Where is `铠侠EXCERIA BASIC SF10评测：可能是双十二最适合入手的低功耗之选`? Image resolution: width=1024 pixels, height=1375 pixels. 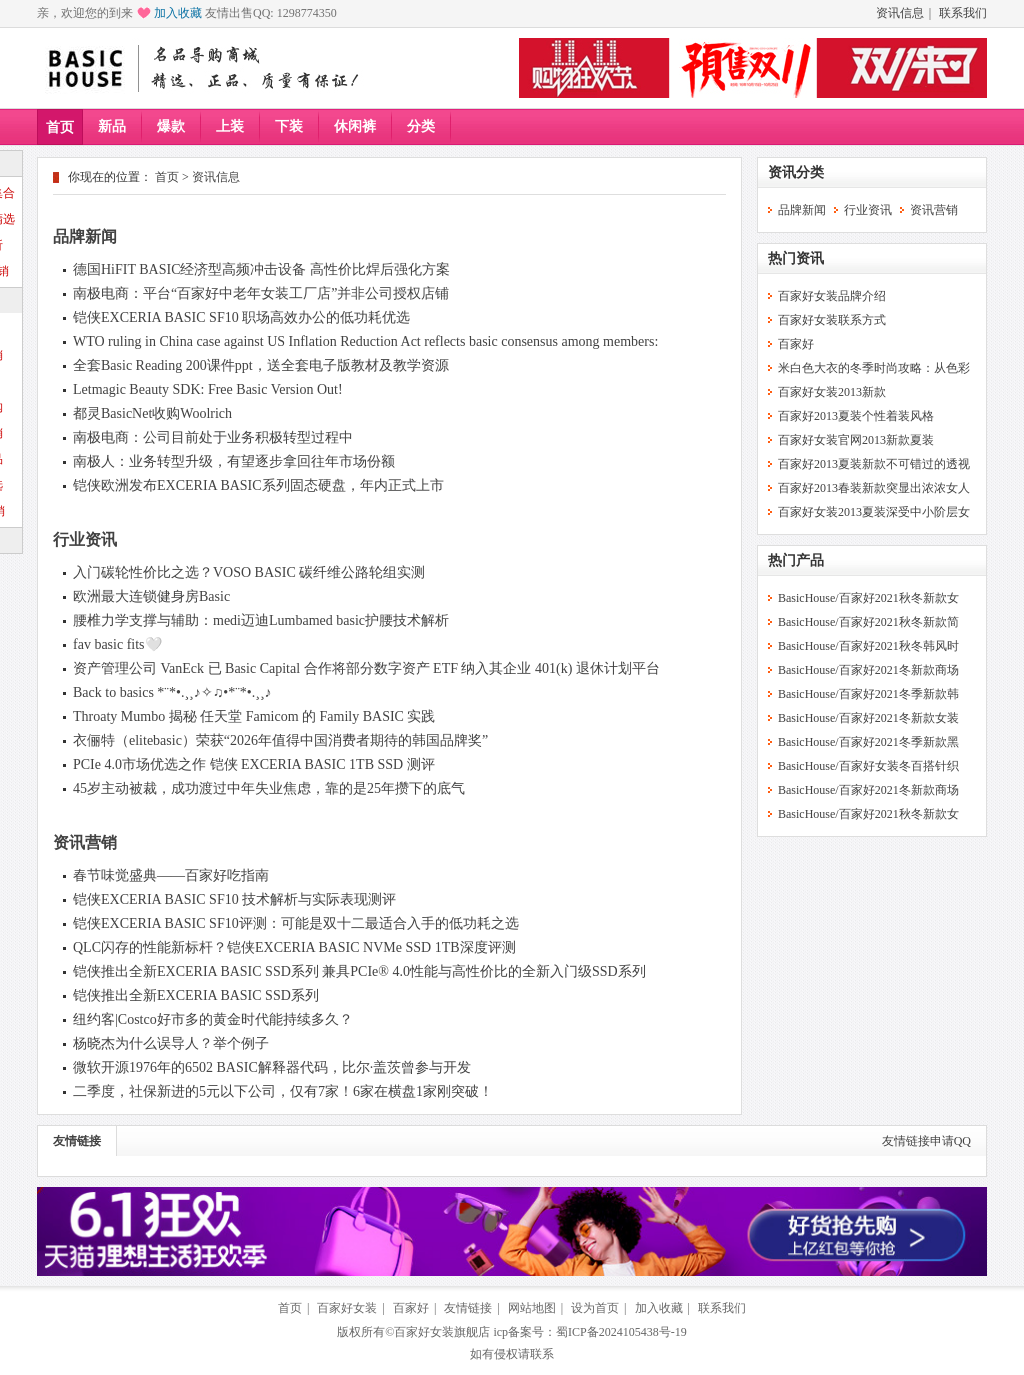 铠侠EXCERIA BASIC SF10评测：可能是双十二最适合入手的低功耗之选 is located at coordinates (296, 923).